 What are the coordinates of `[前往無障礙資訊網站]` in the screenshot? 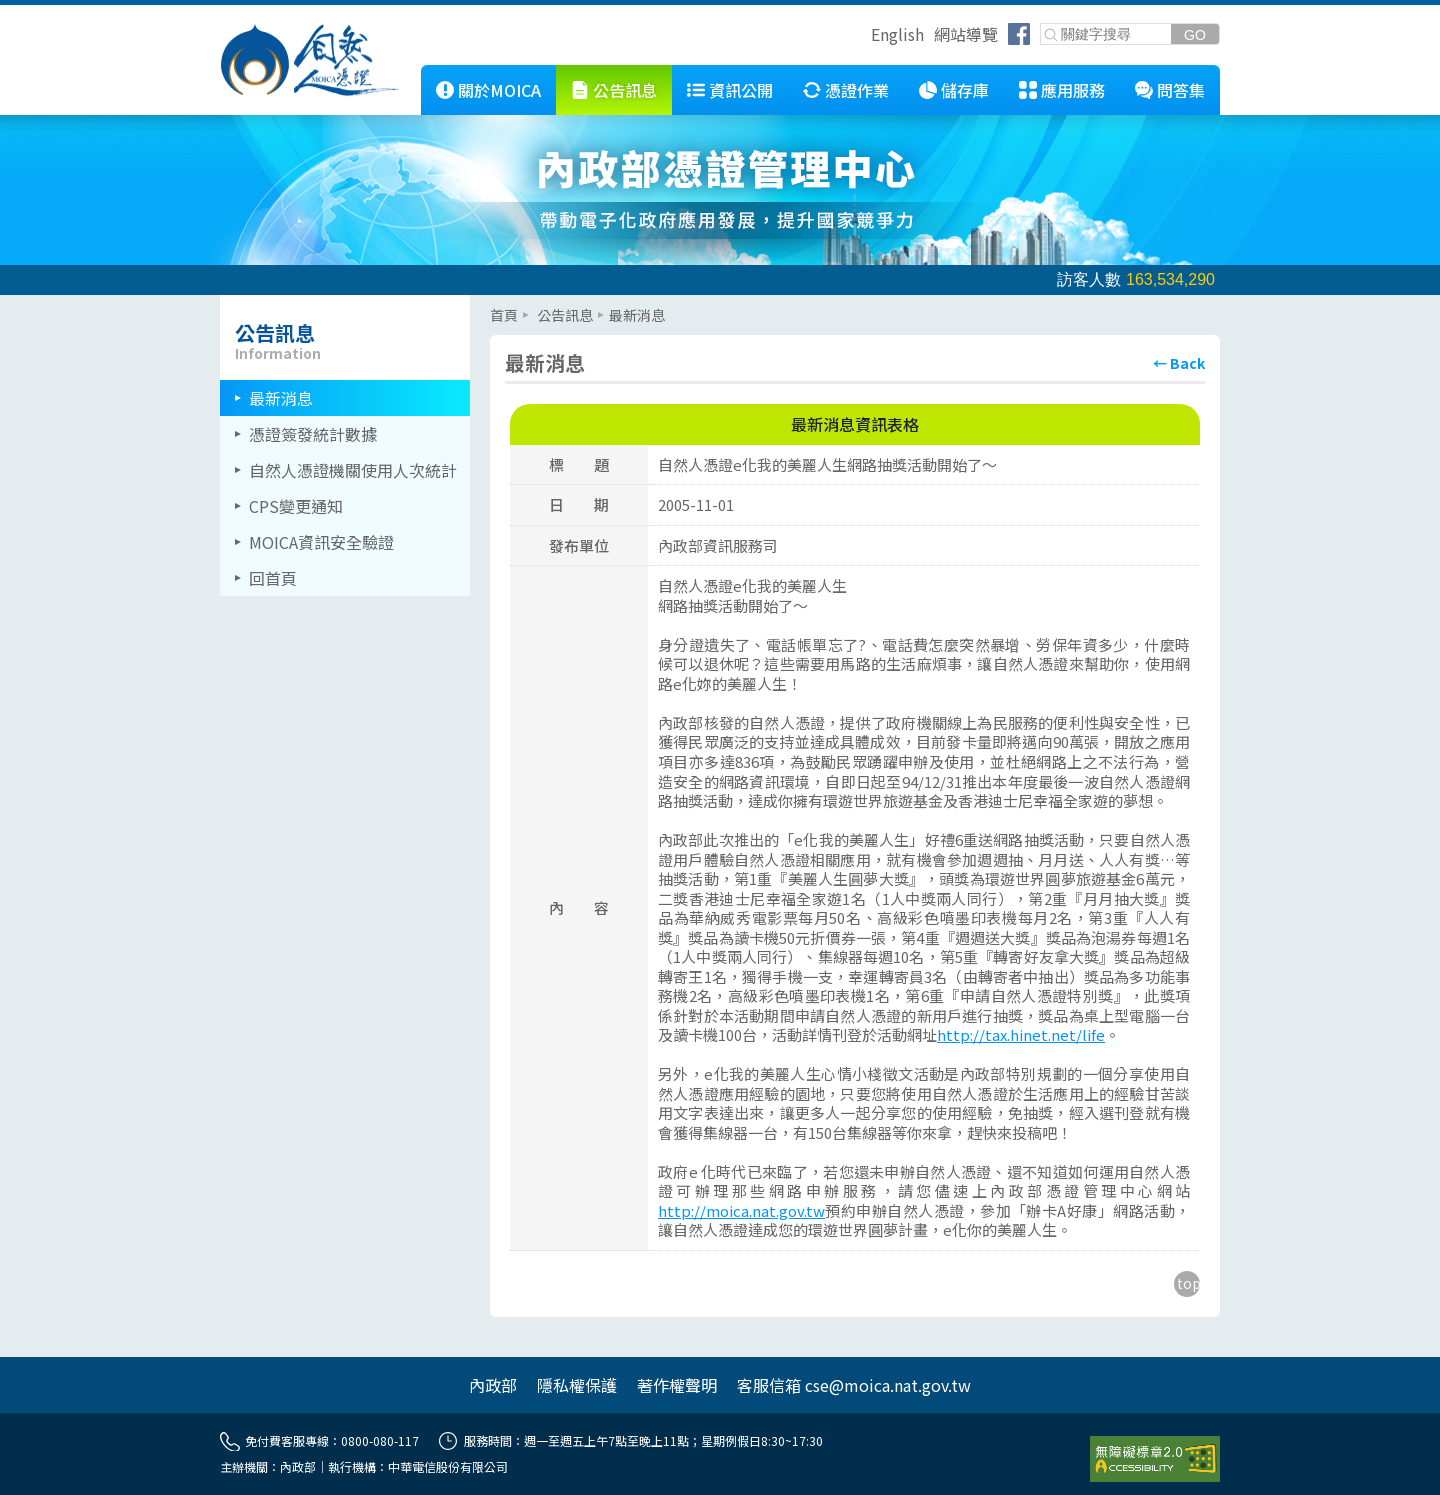 It's located at (1155, 1459).